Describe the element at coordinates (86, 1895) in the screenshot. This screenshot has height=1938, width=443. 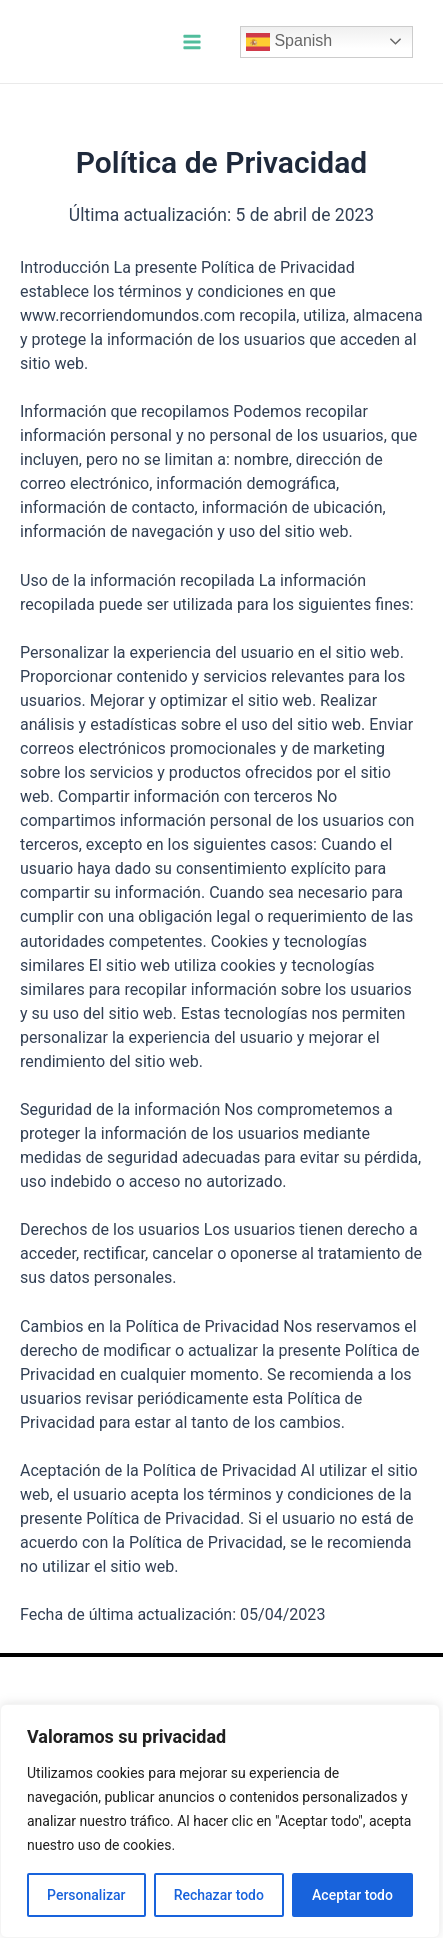
I see `Personalizar` at that location.